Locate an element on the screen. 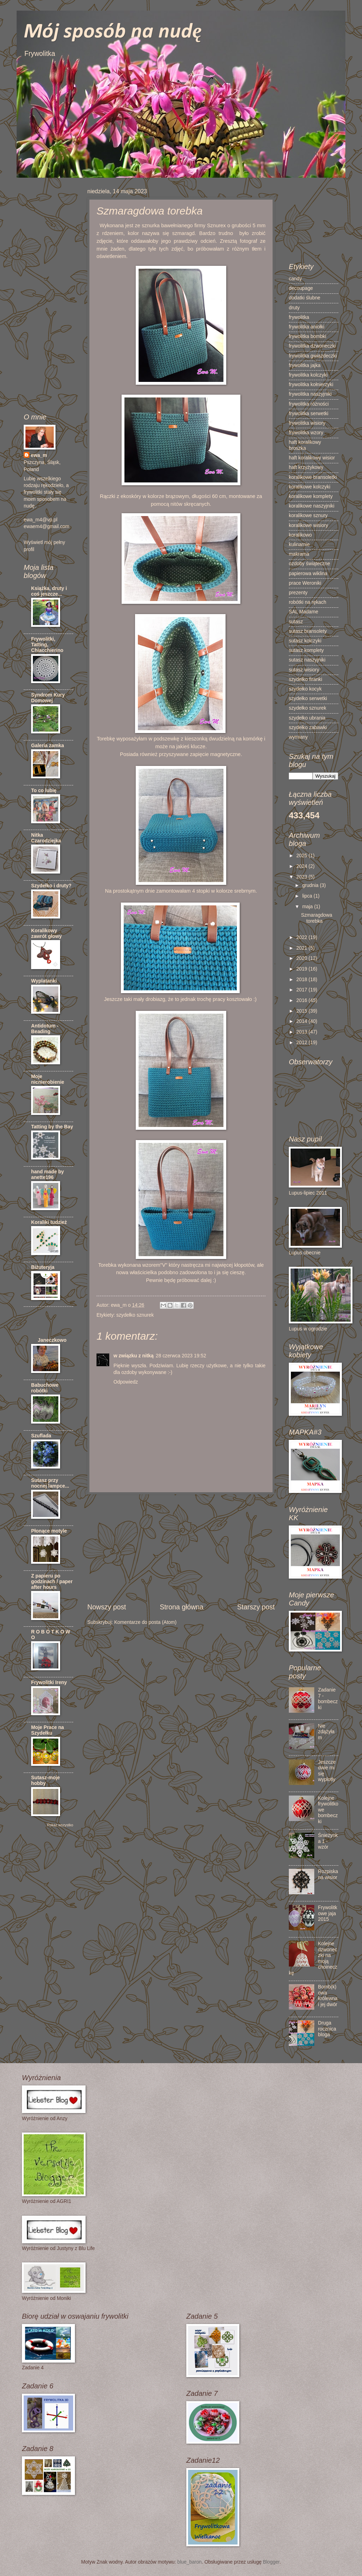  Frywolitki, Tatting, Chiacchierino is located at coordinates (47, 644).